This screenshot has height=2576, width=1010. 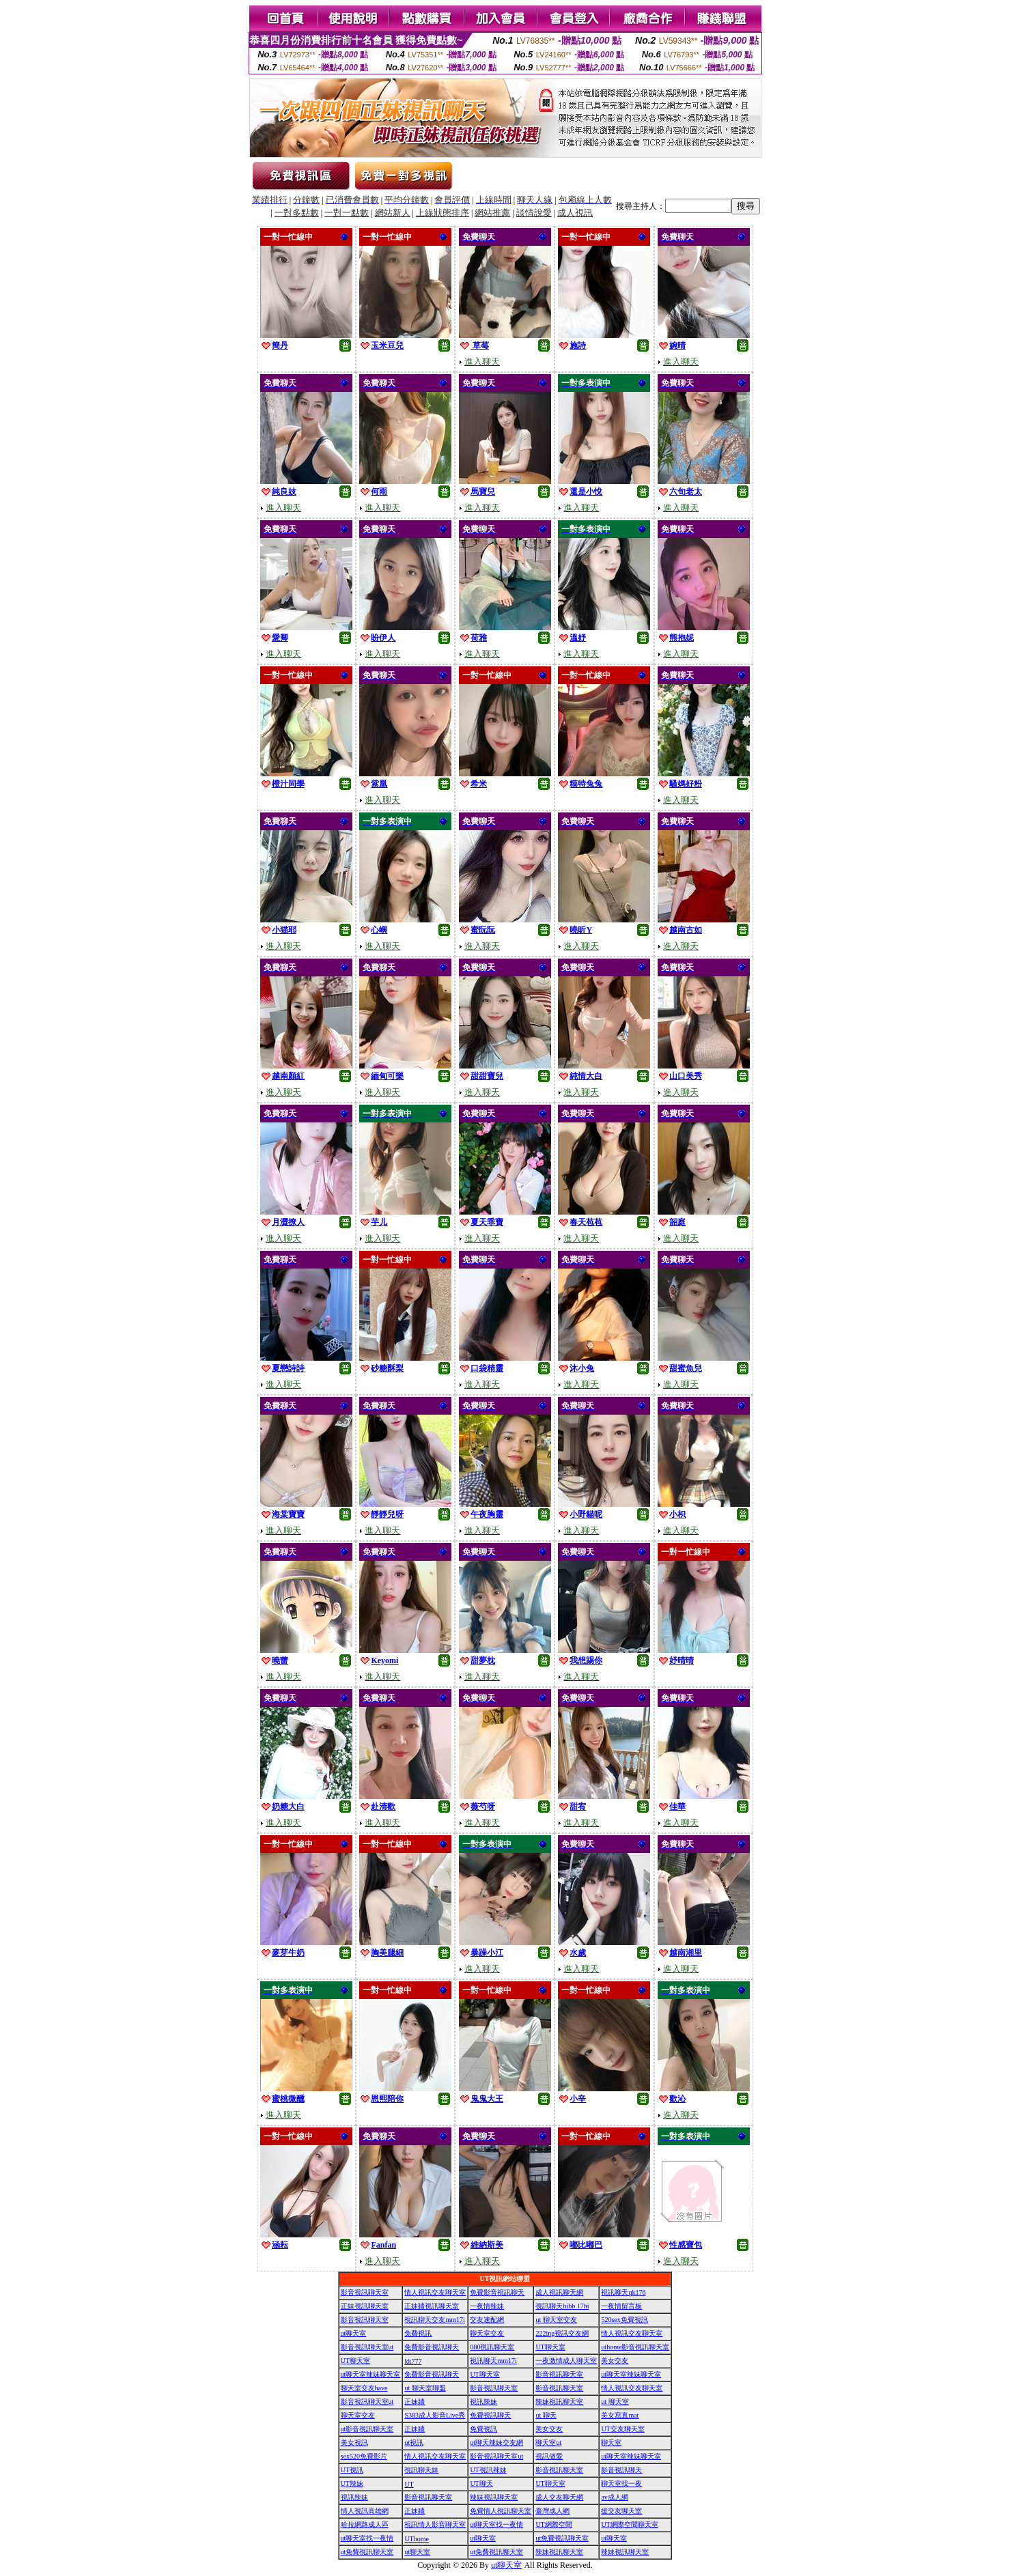 What do you see at coordinates (553, 2524) in the screenshot?
I see `UT網際空間` at bounding box center [553, 2524].